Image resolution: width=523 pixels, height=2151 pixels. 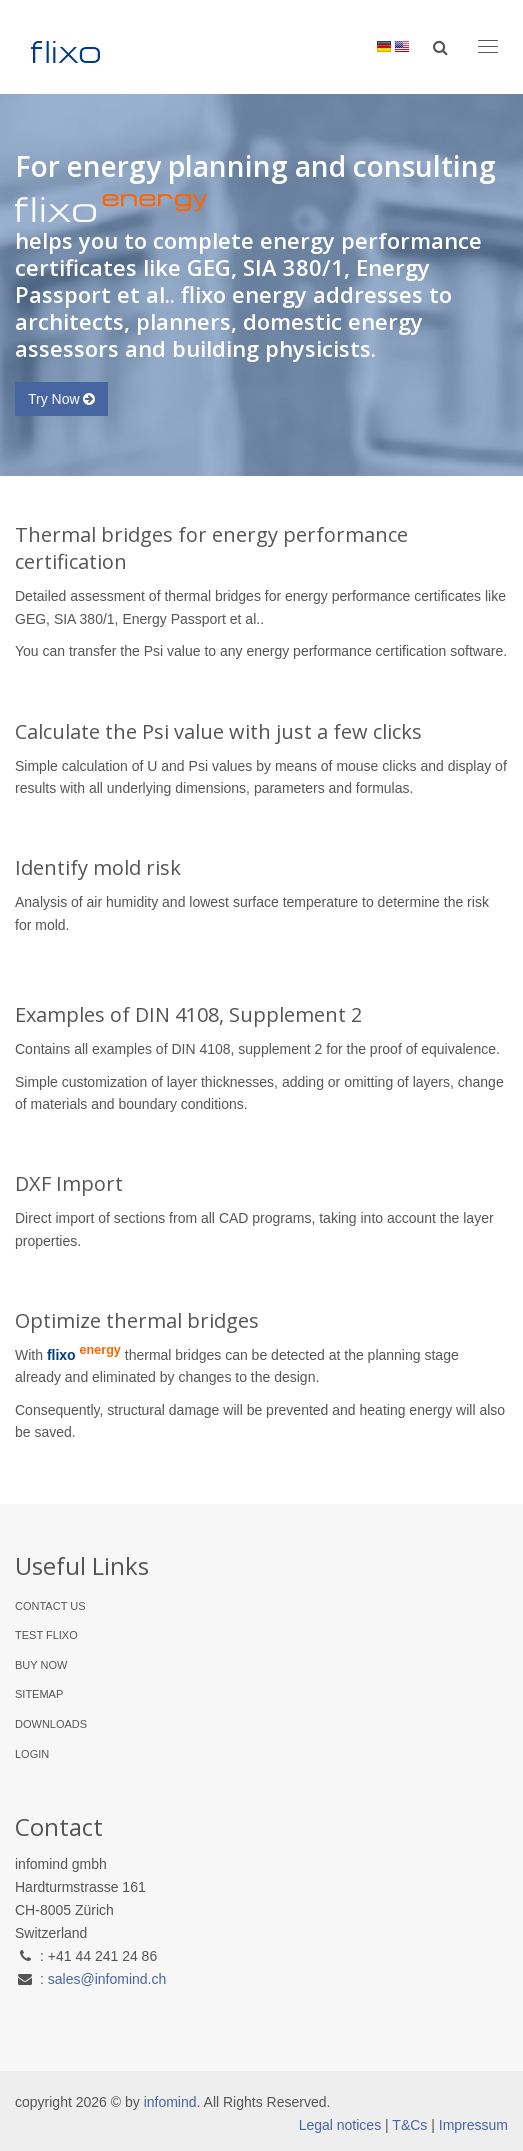 I want to click on Impressum, so click(x=473, y=2125).